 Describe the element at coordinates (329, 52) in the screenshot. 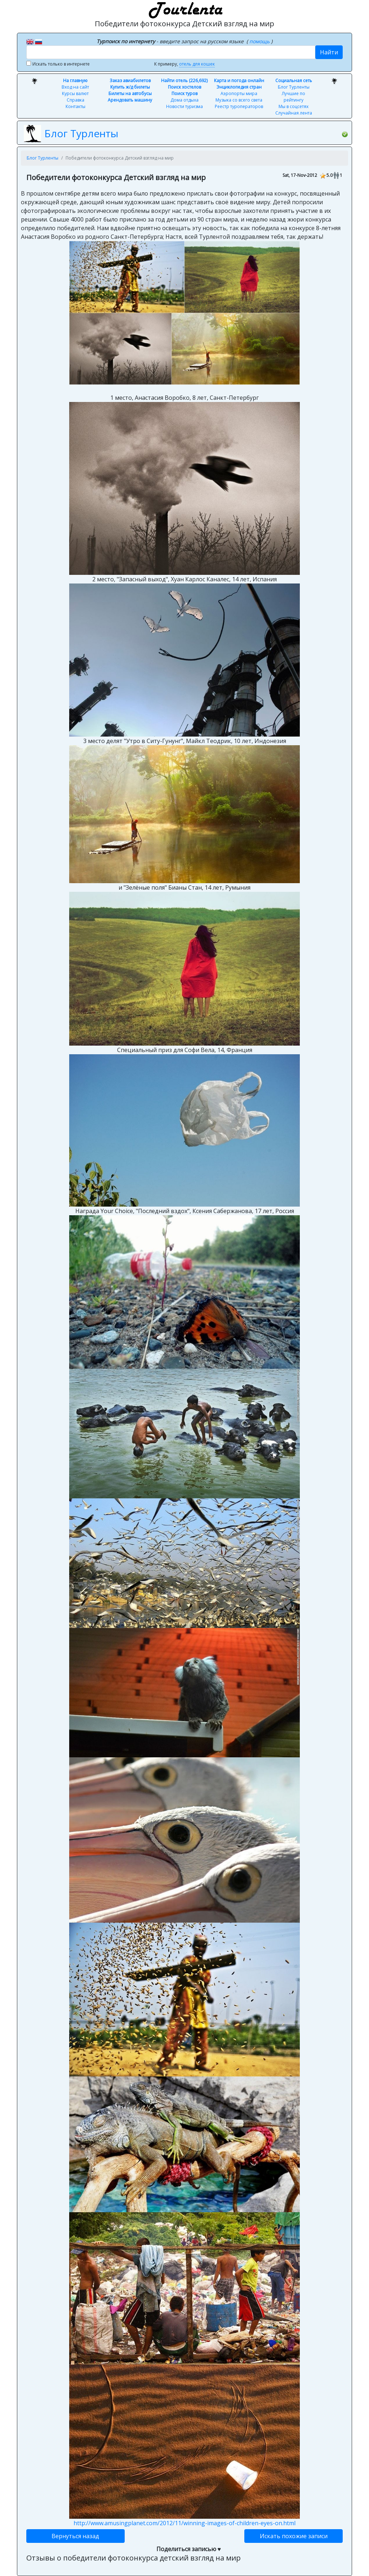

I see `Найти` at that location.